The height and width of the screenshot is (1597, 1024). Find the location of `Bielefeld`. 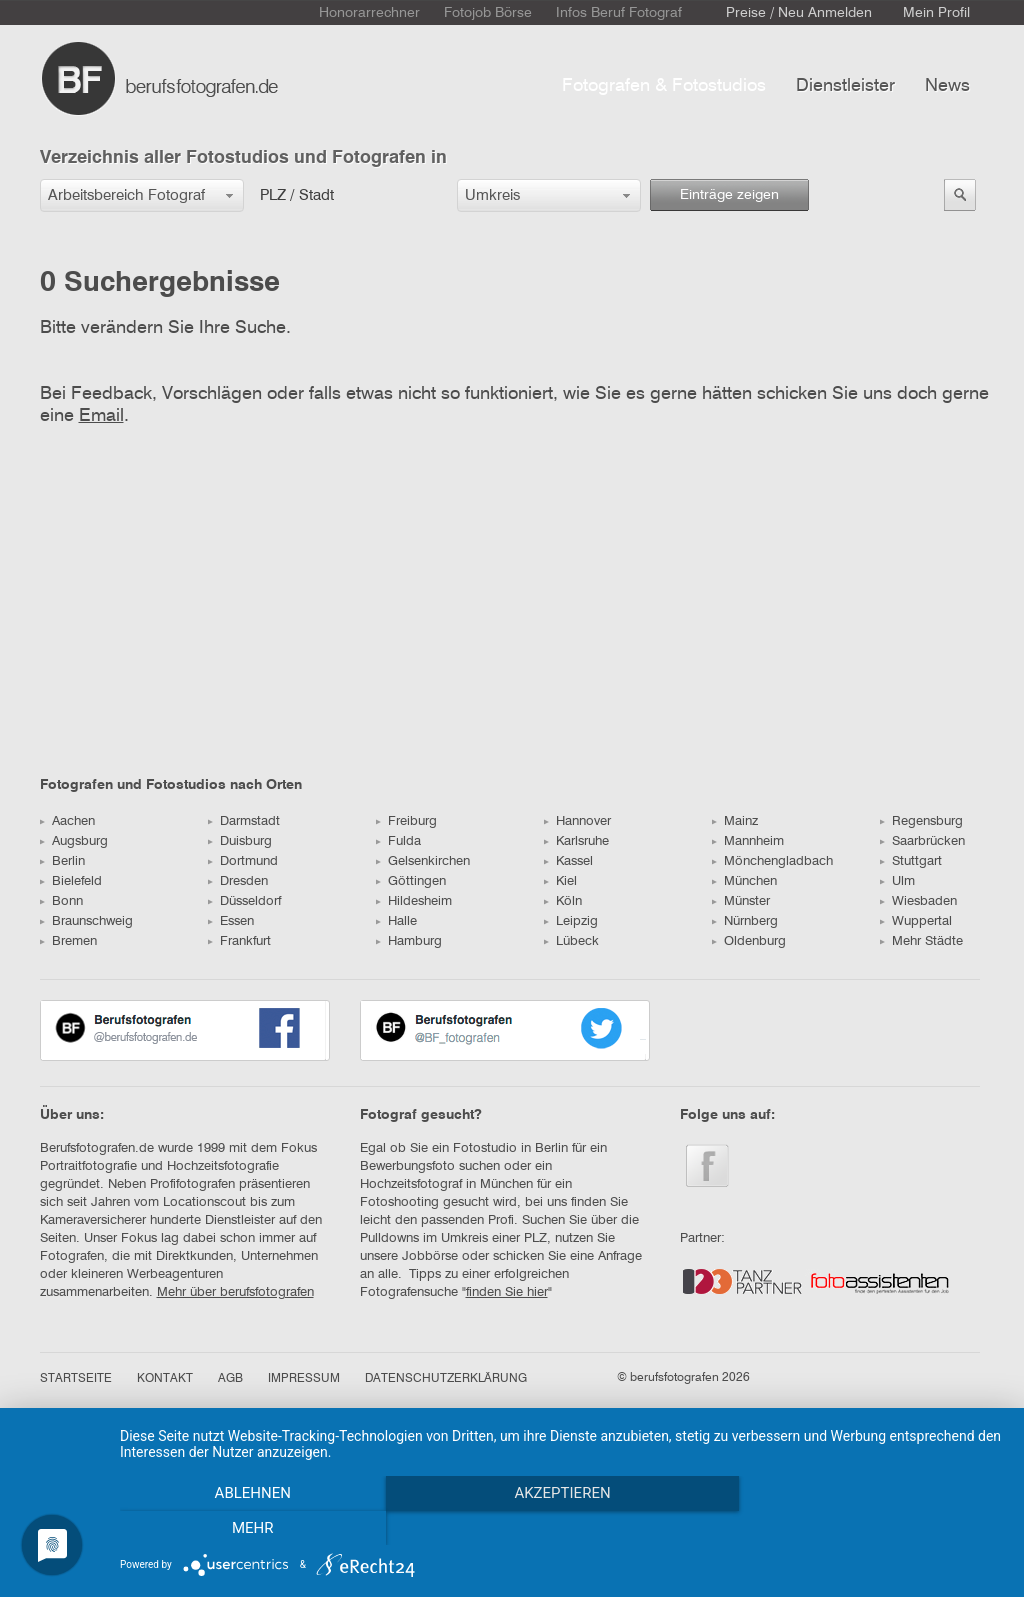

Bielefeld is located at coordinates (71, 881).